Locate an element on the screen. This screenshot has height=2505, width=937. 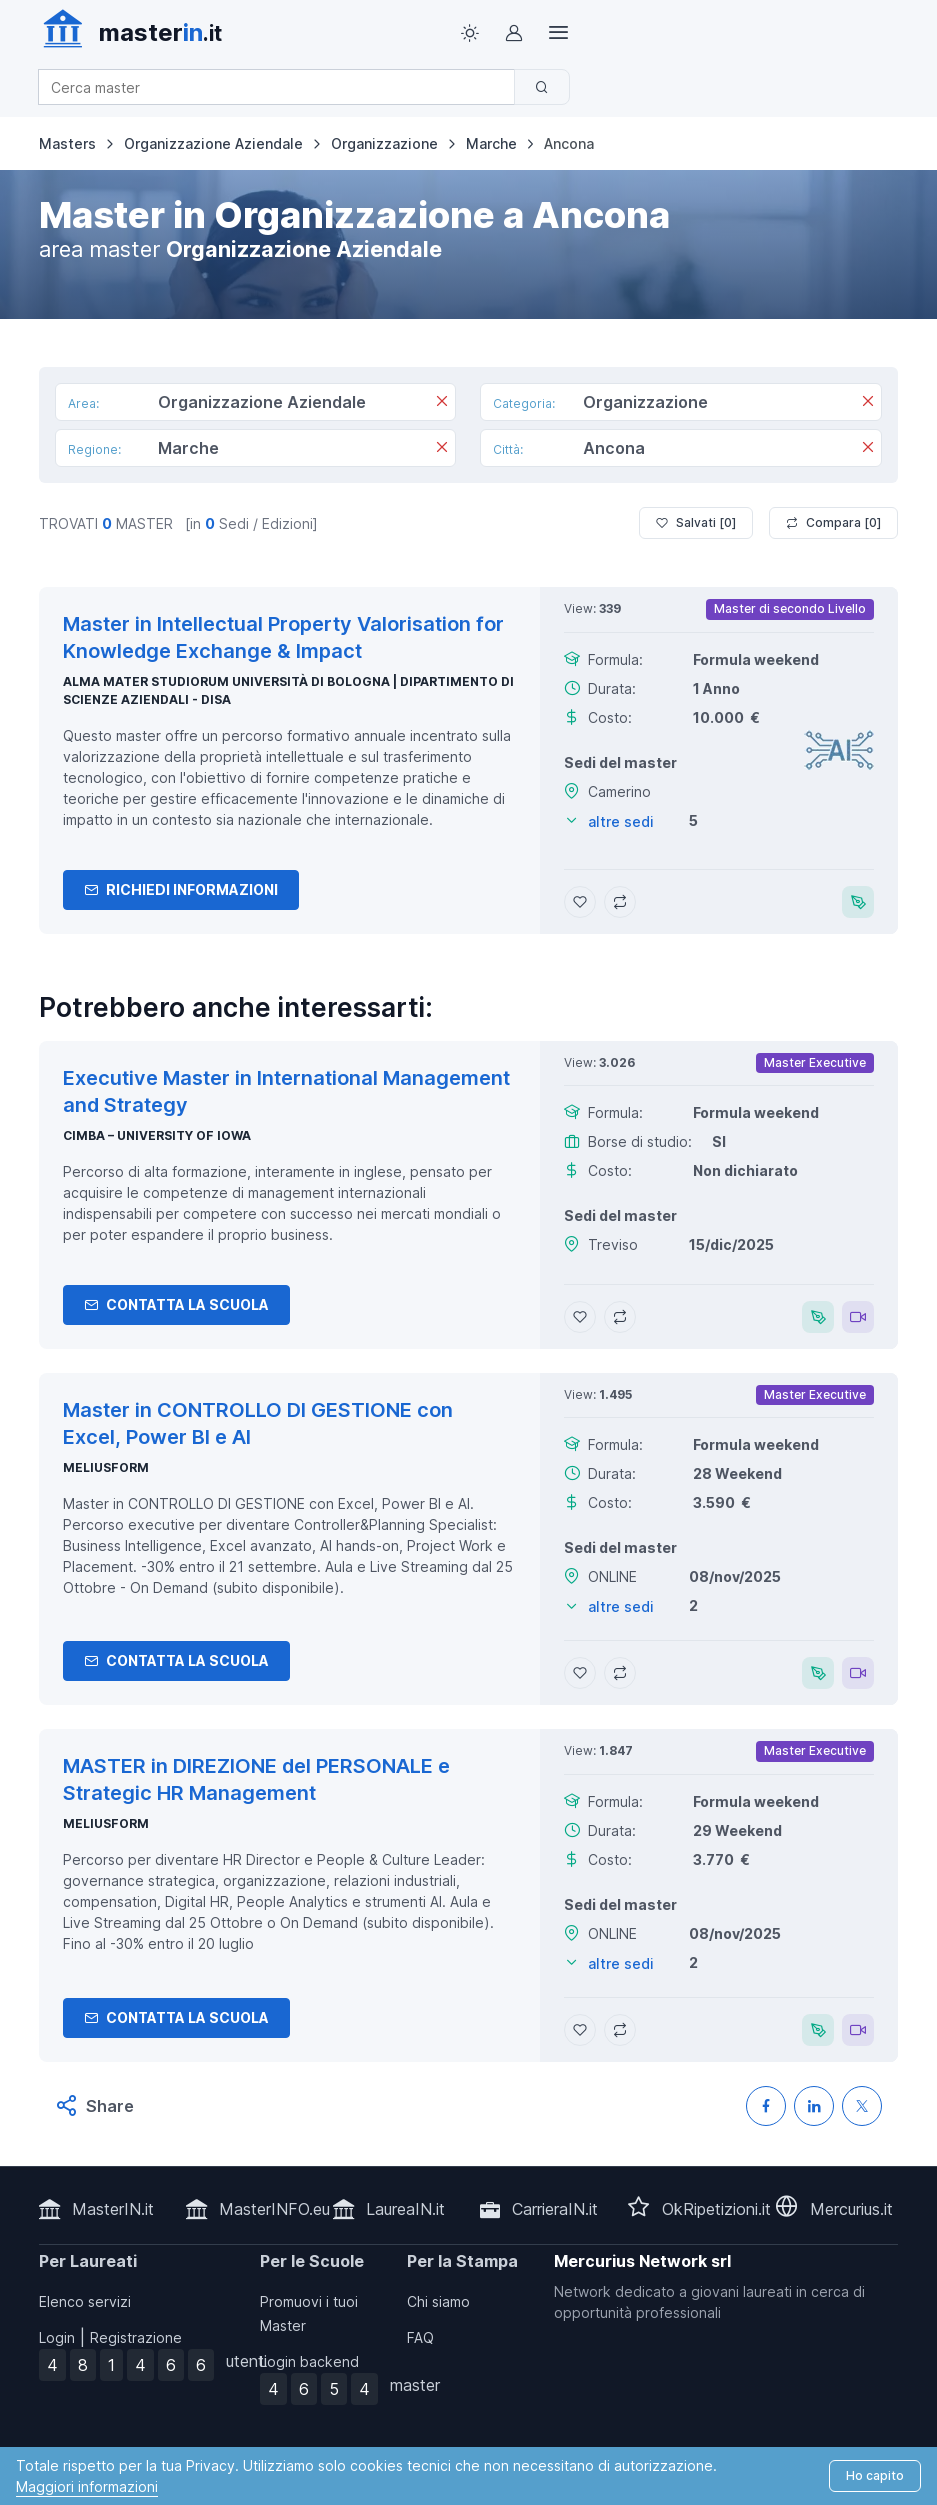
CIMBA – University of Iowa is located at coordinates (157, 1135).